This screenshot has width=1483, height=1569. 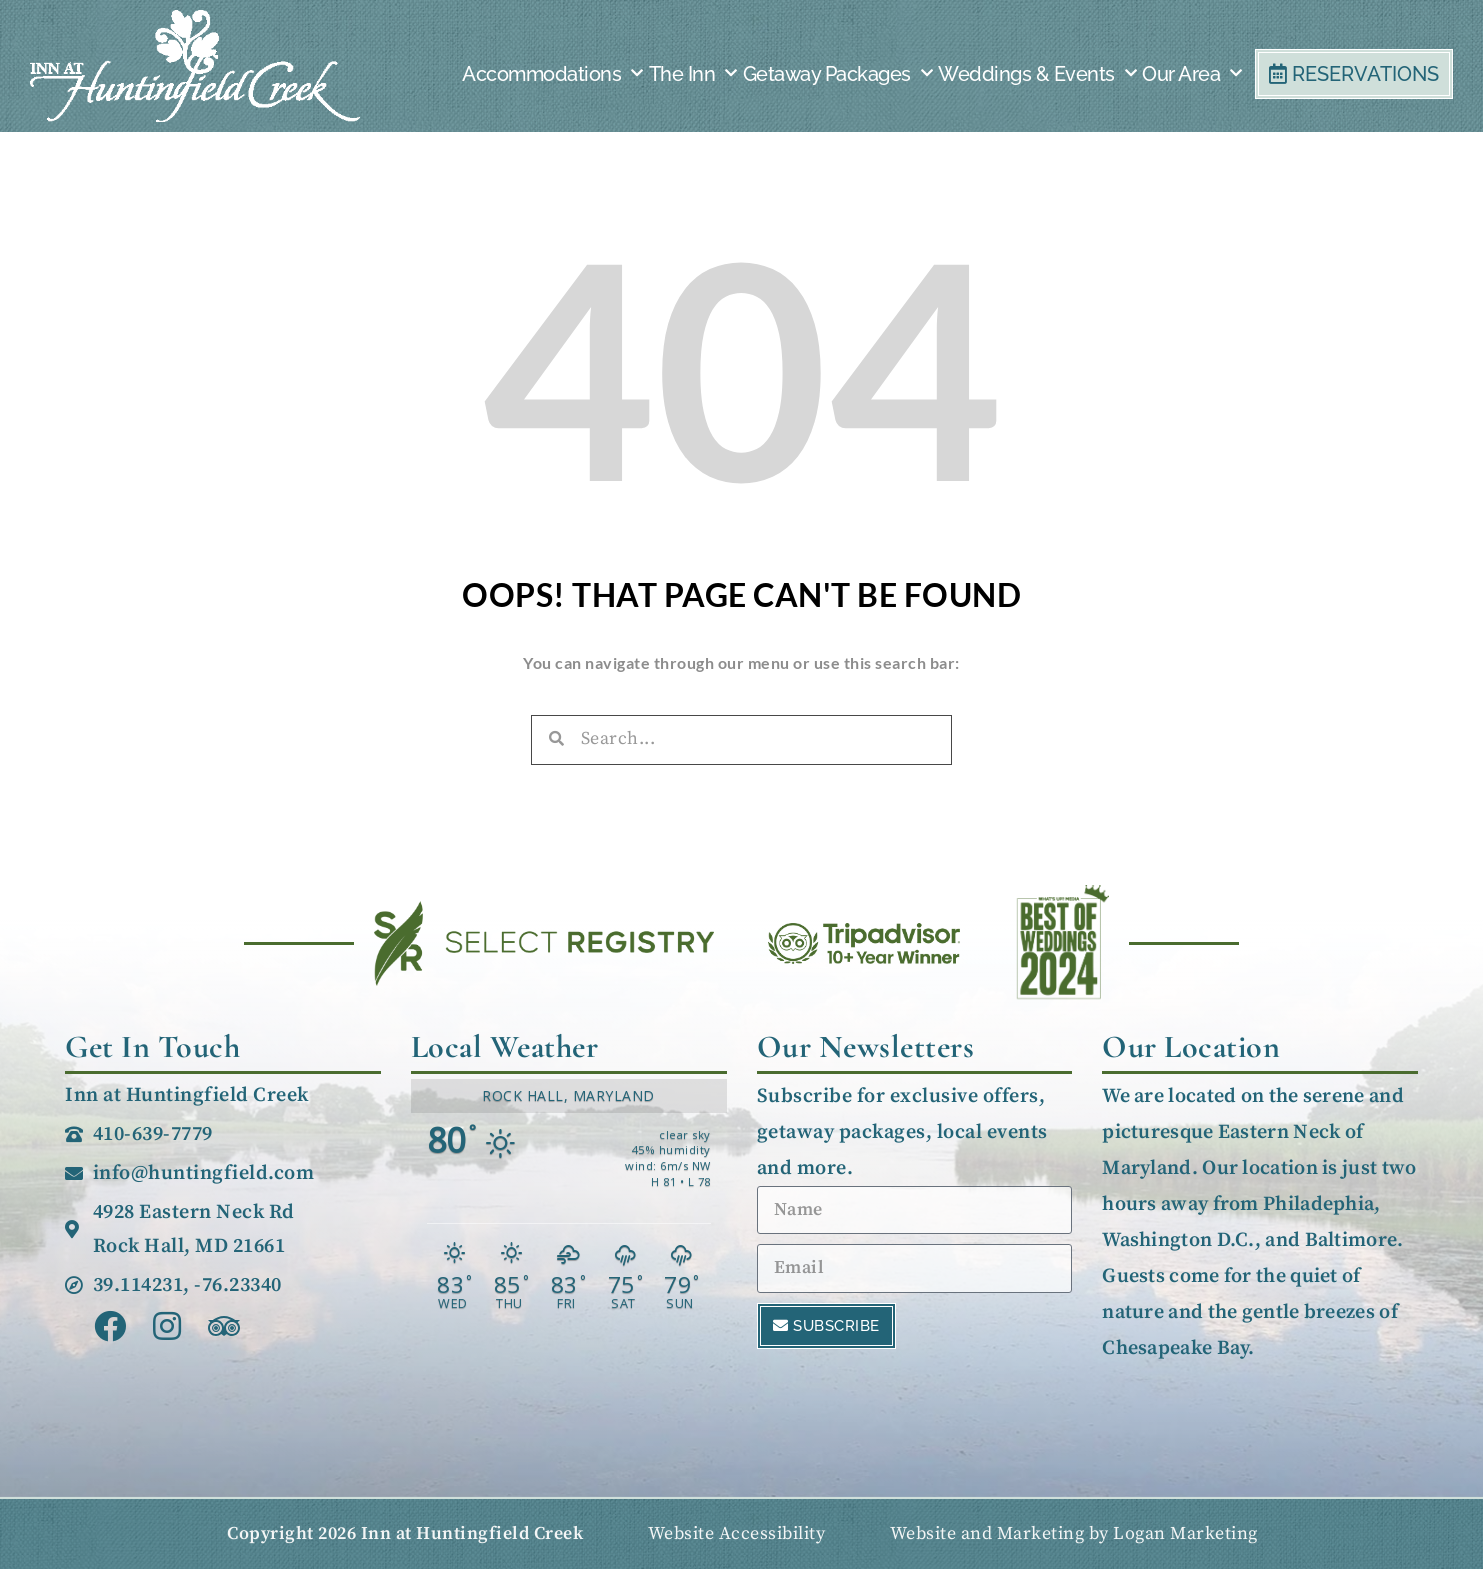 What do you see at coordinates (1074, 1533) in the screenshot?
I see `Website and Marketing by Logan Marketing` at bounding box center [1074, 1533].